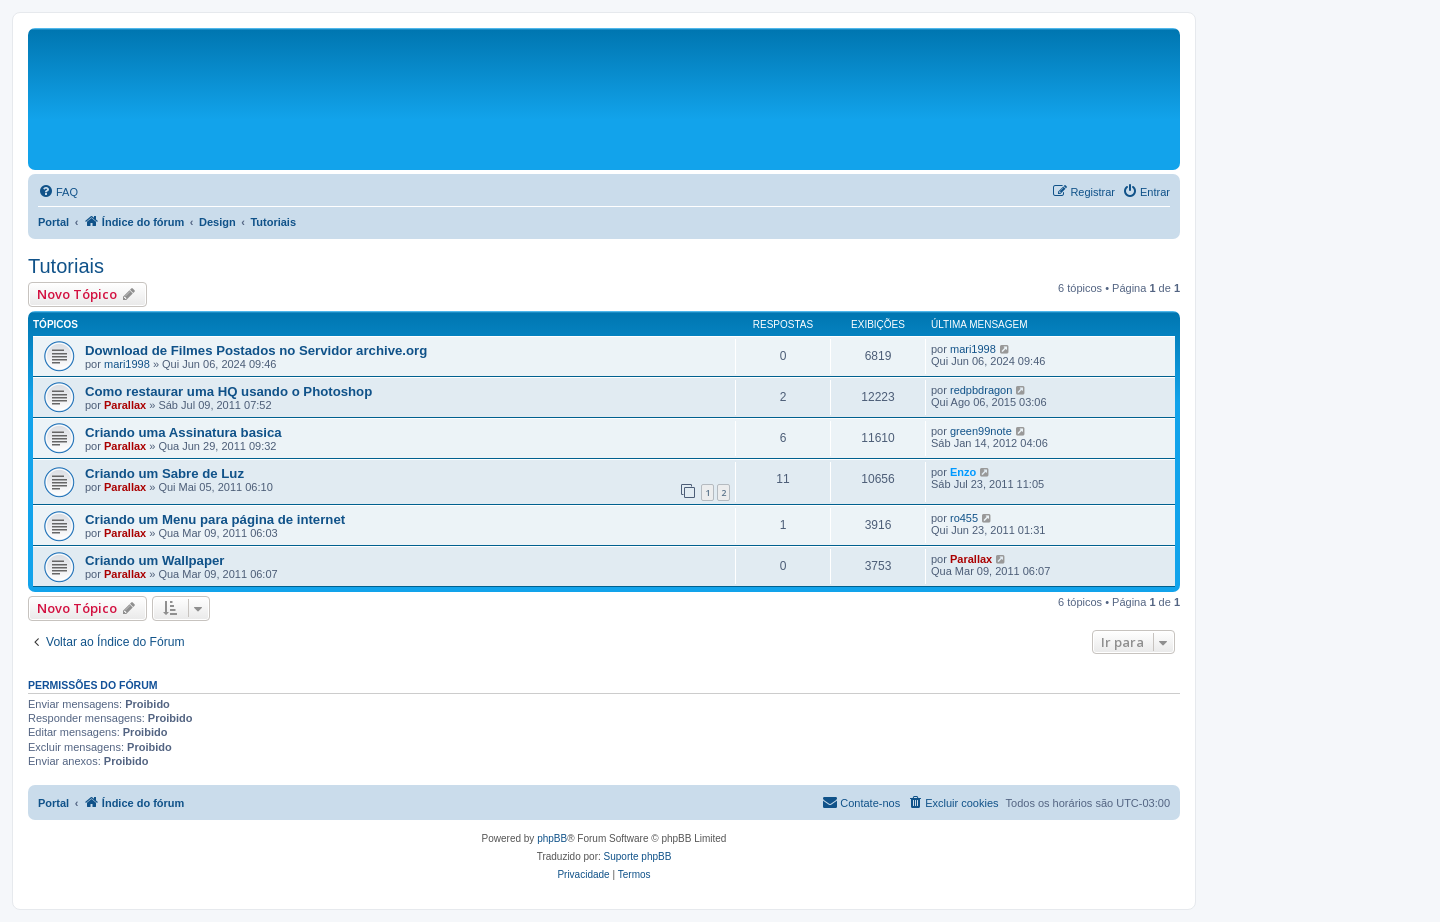  What do you see at coordinates (53, 222) in the screenshot?
I see `Portal` at bounding box center [53, 222].